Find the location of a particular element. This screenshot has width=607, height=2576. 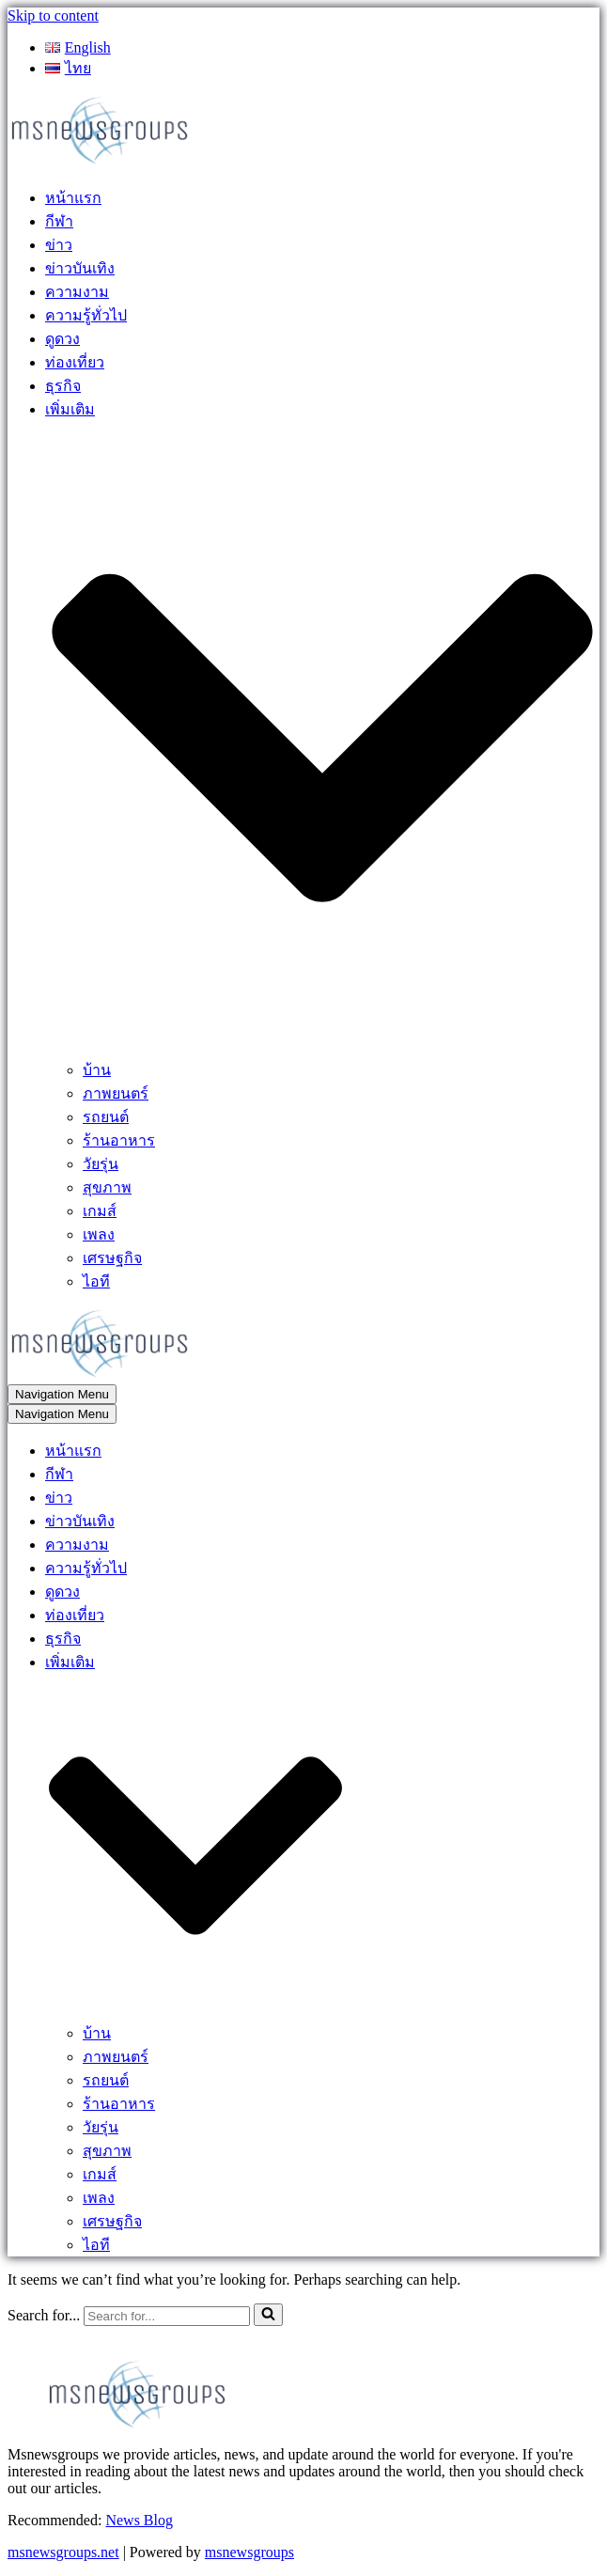

News Blog is located at coordinates (139, 2520).